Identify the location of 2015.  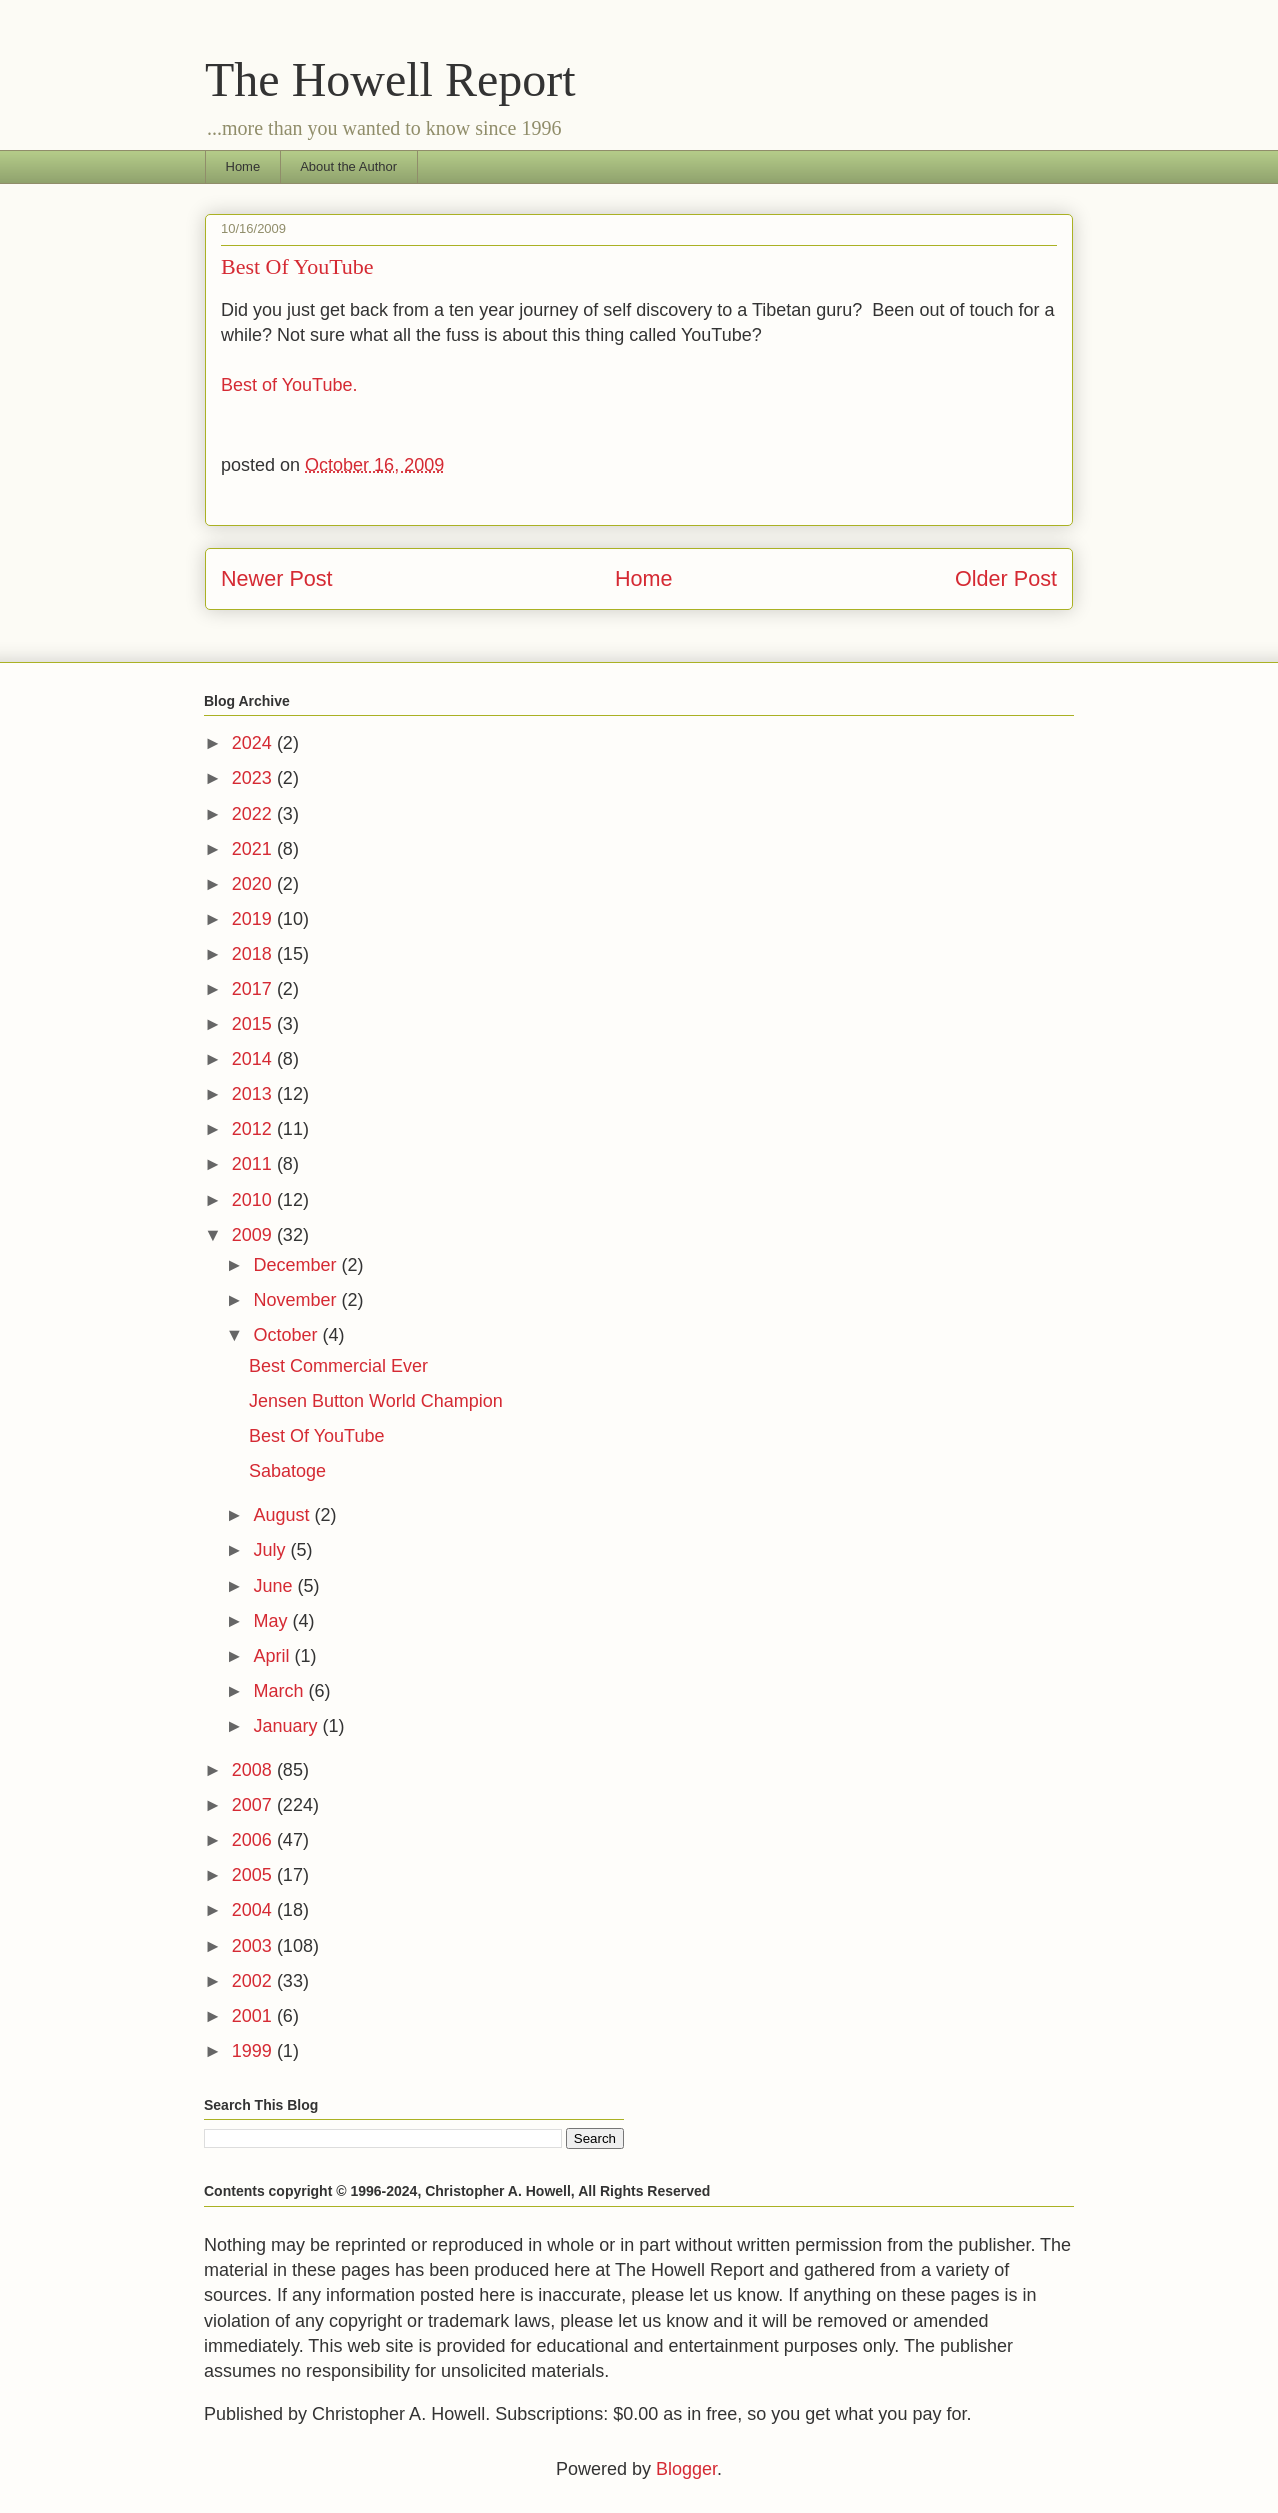
(254, 1024).